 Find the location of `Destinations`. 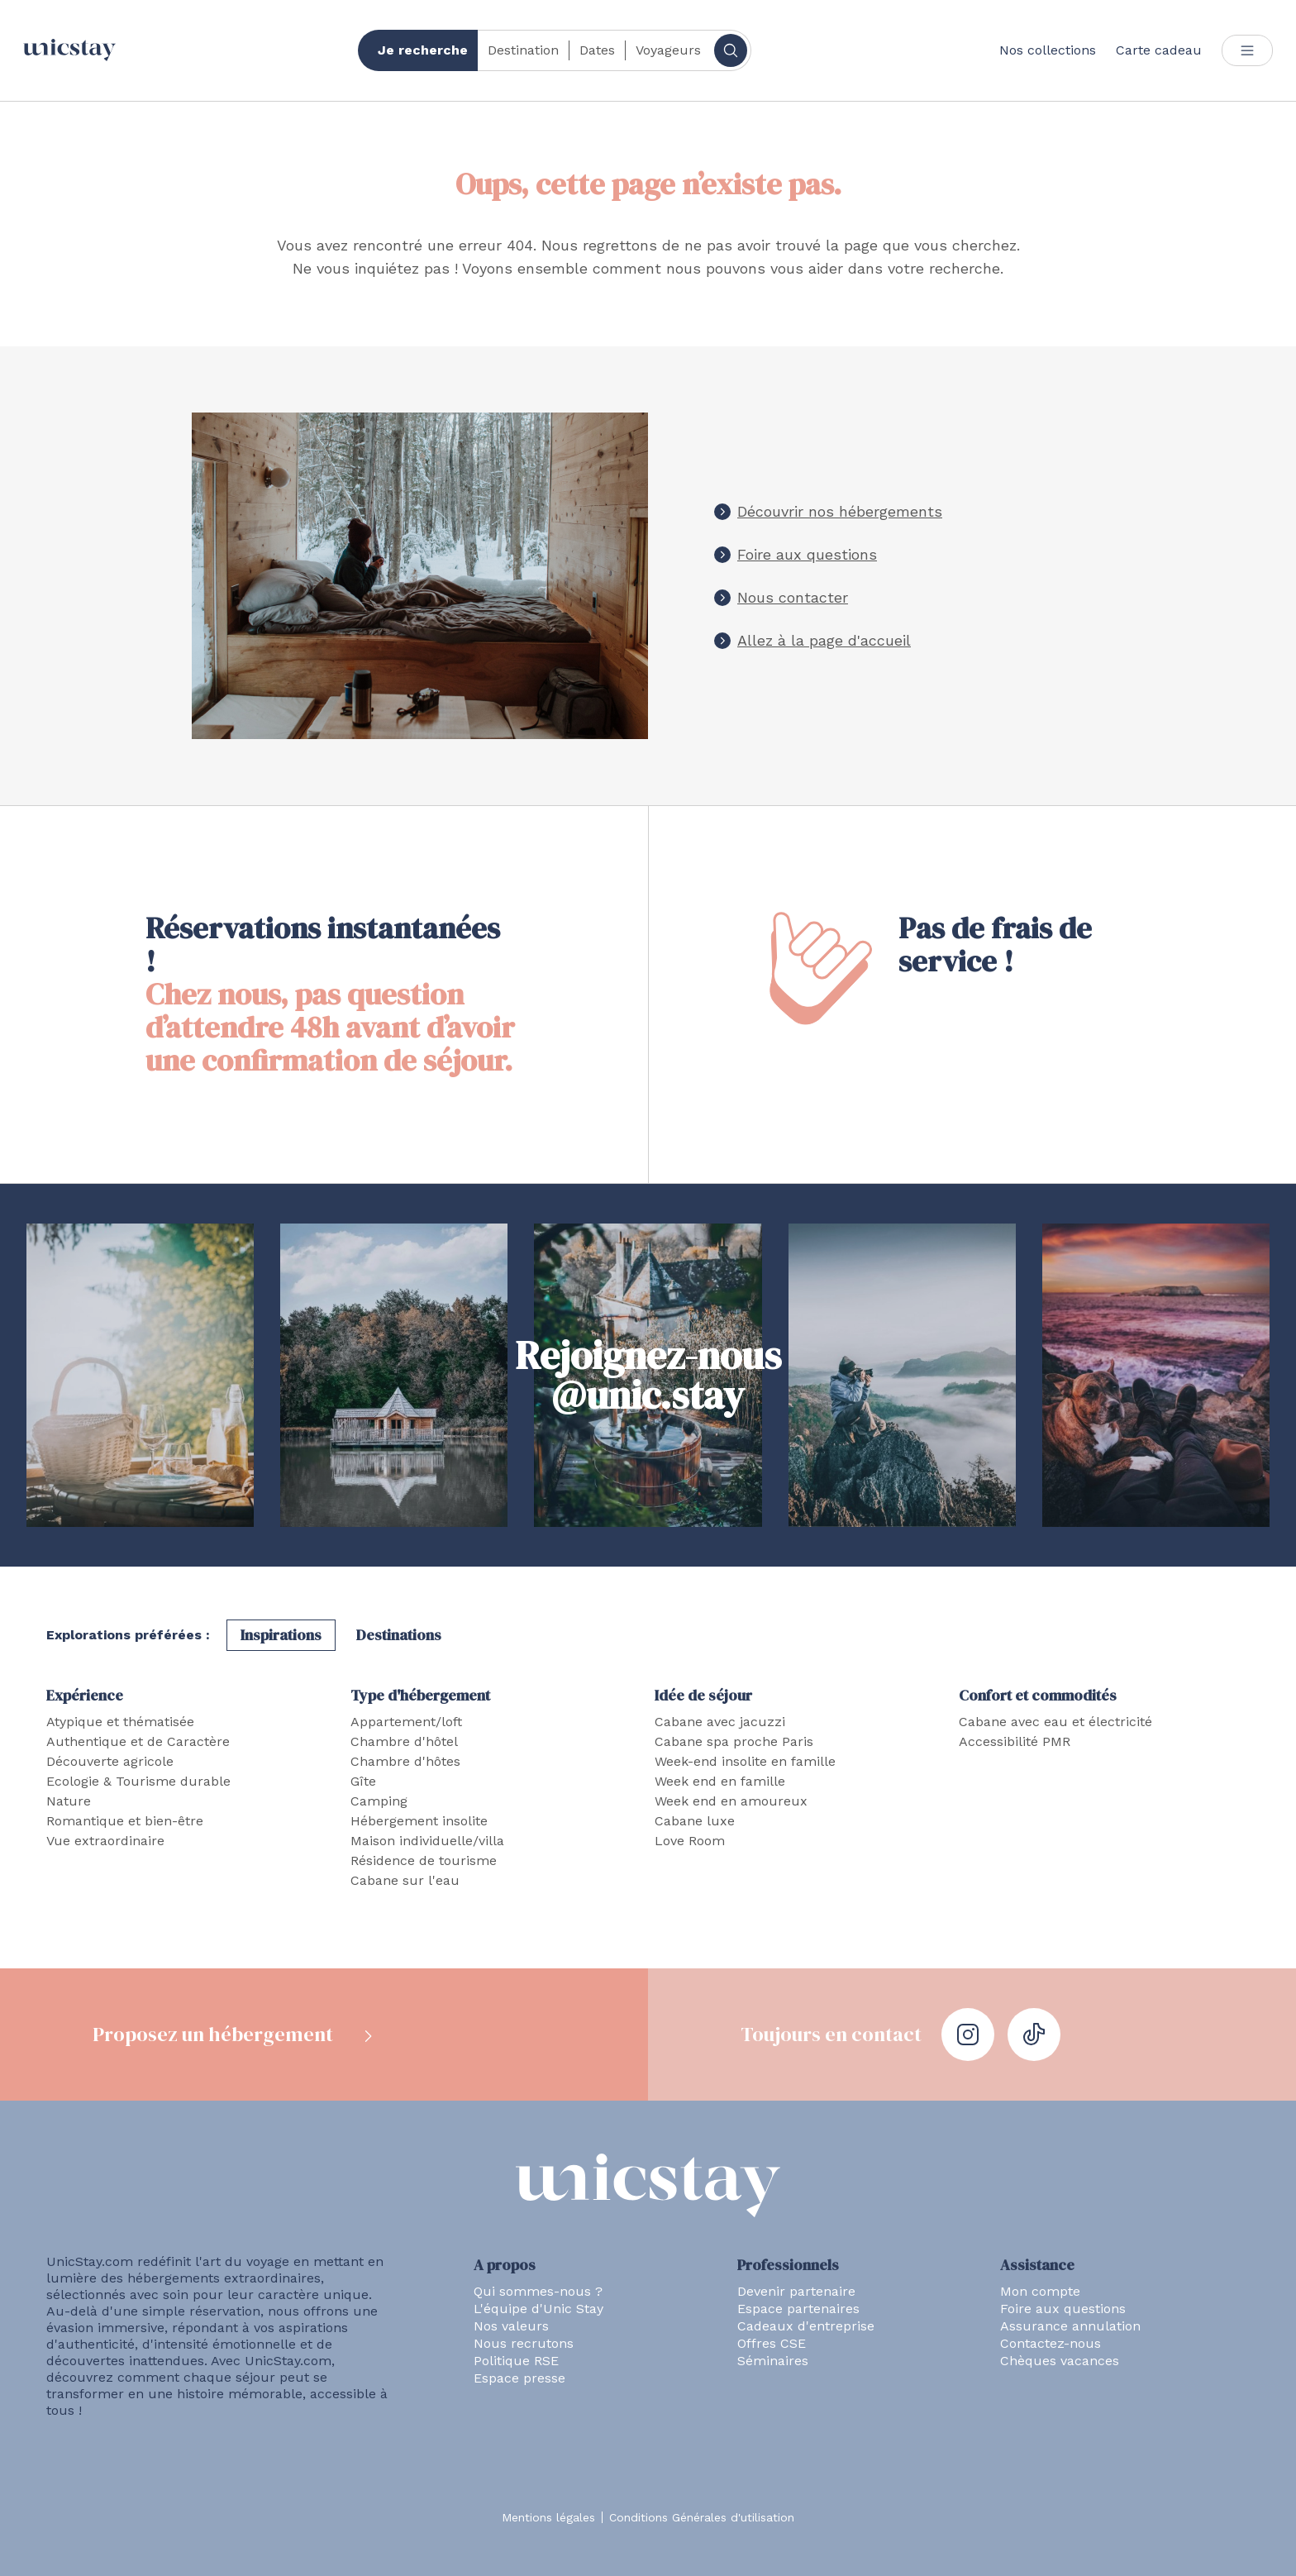

Destinations is located at coordinates (398, 1634).